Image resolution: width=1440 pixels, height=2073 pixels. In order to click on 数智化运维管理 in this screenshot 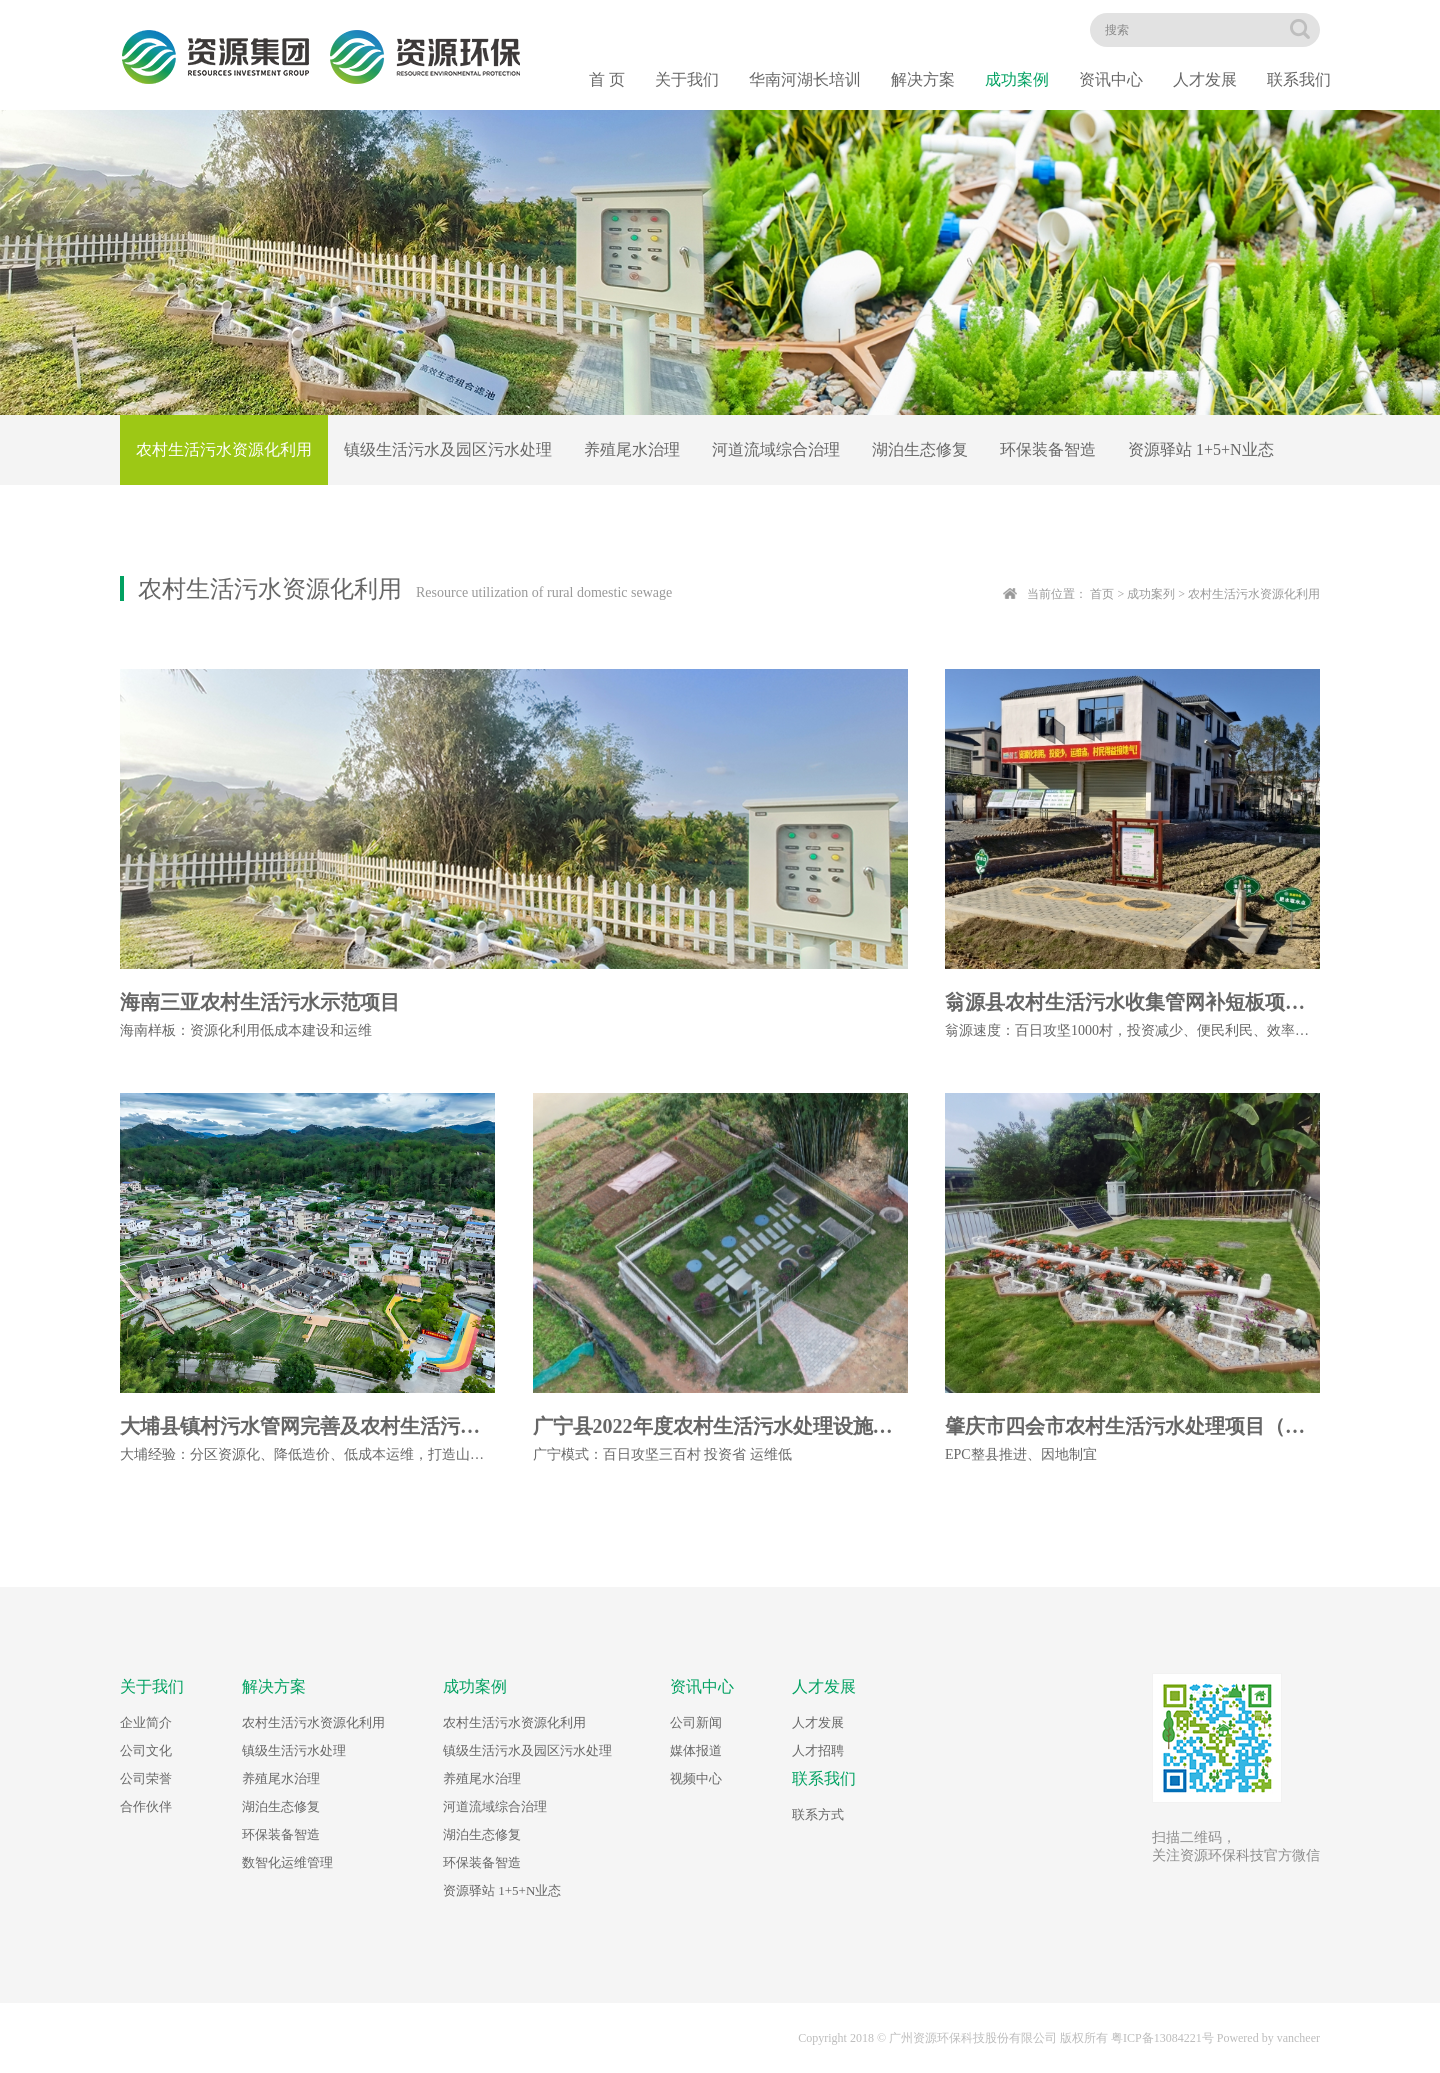, I will do `click(287, 1862)`.